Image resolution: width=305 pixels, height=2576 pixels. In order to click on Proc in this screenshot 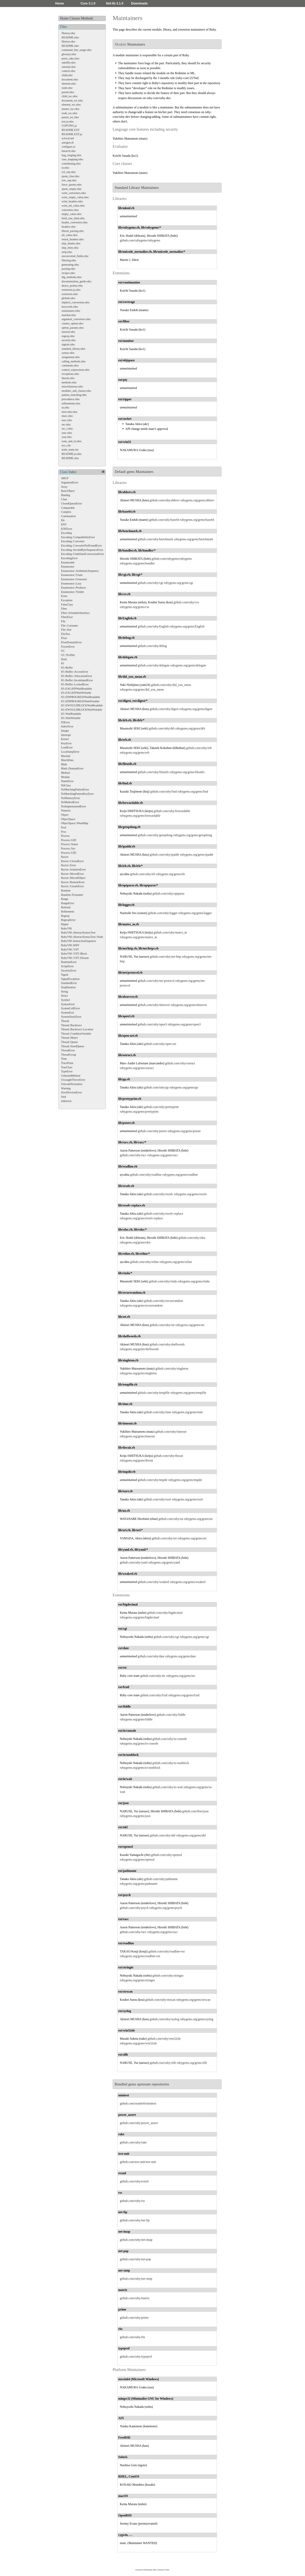, I will do `click(63, 831)`.